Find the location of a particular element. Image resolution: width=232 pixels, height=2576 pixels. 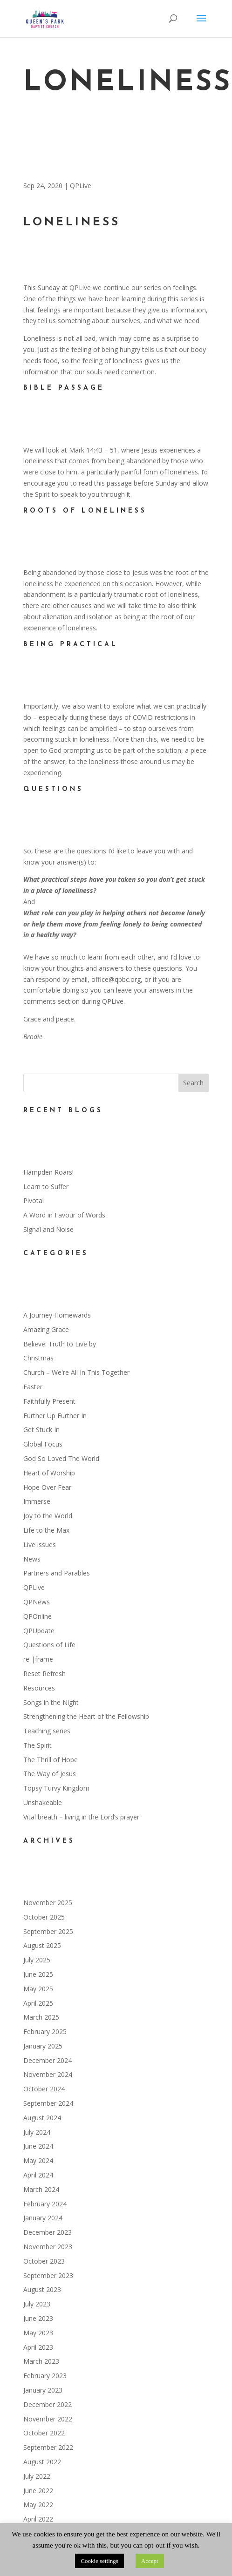

The Thrill of Hope is located at coordinates (50, 1759).